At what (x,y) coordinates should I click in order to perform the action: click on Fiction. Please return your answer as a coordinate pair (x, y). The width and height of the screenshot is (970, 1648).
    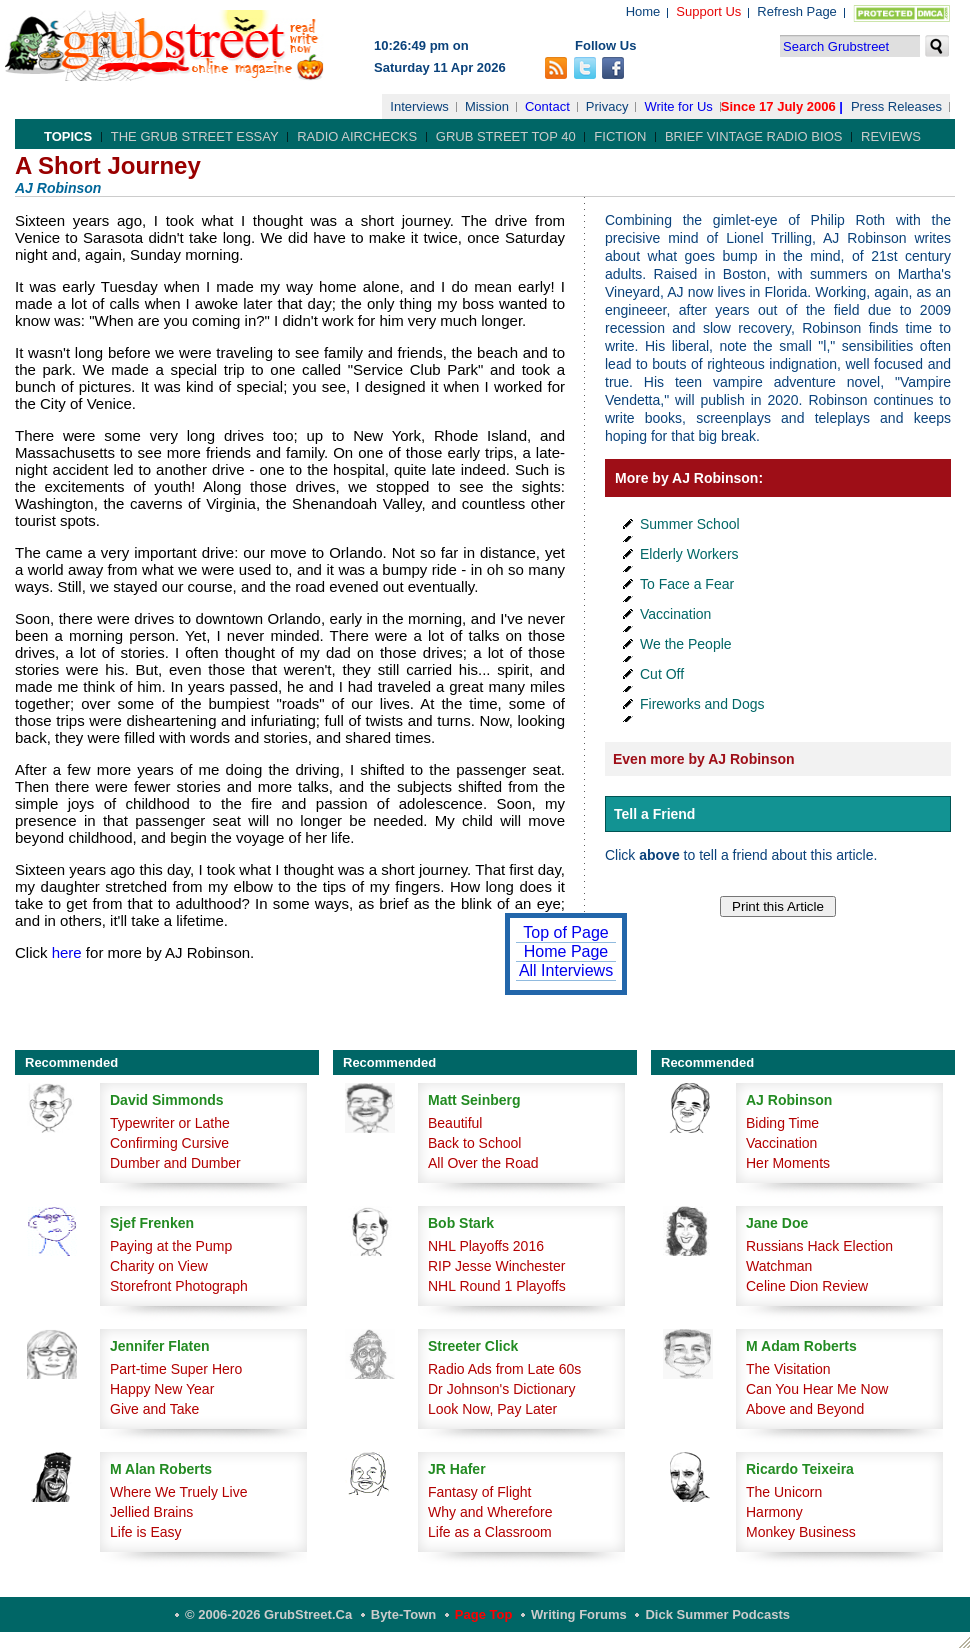
    Looking at the image, I should click on (620, 136).